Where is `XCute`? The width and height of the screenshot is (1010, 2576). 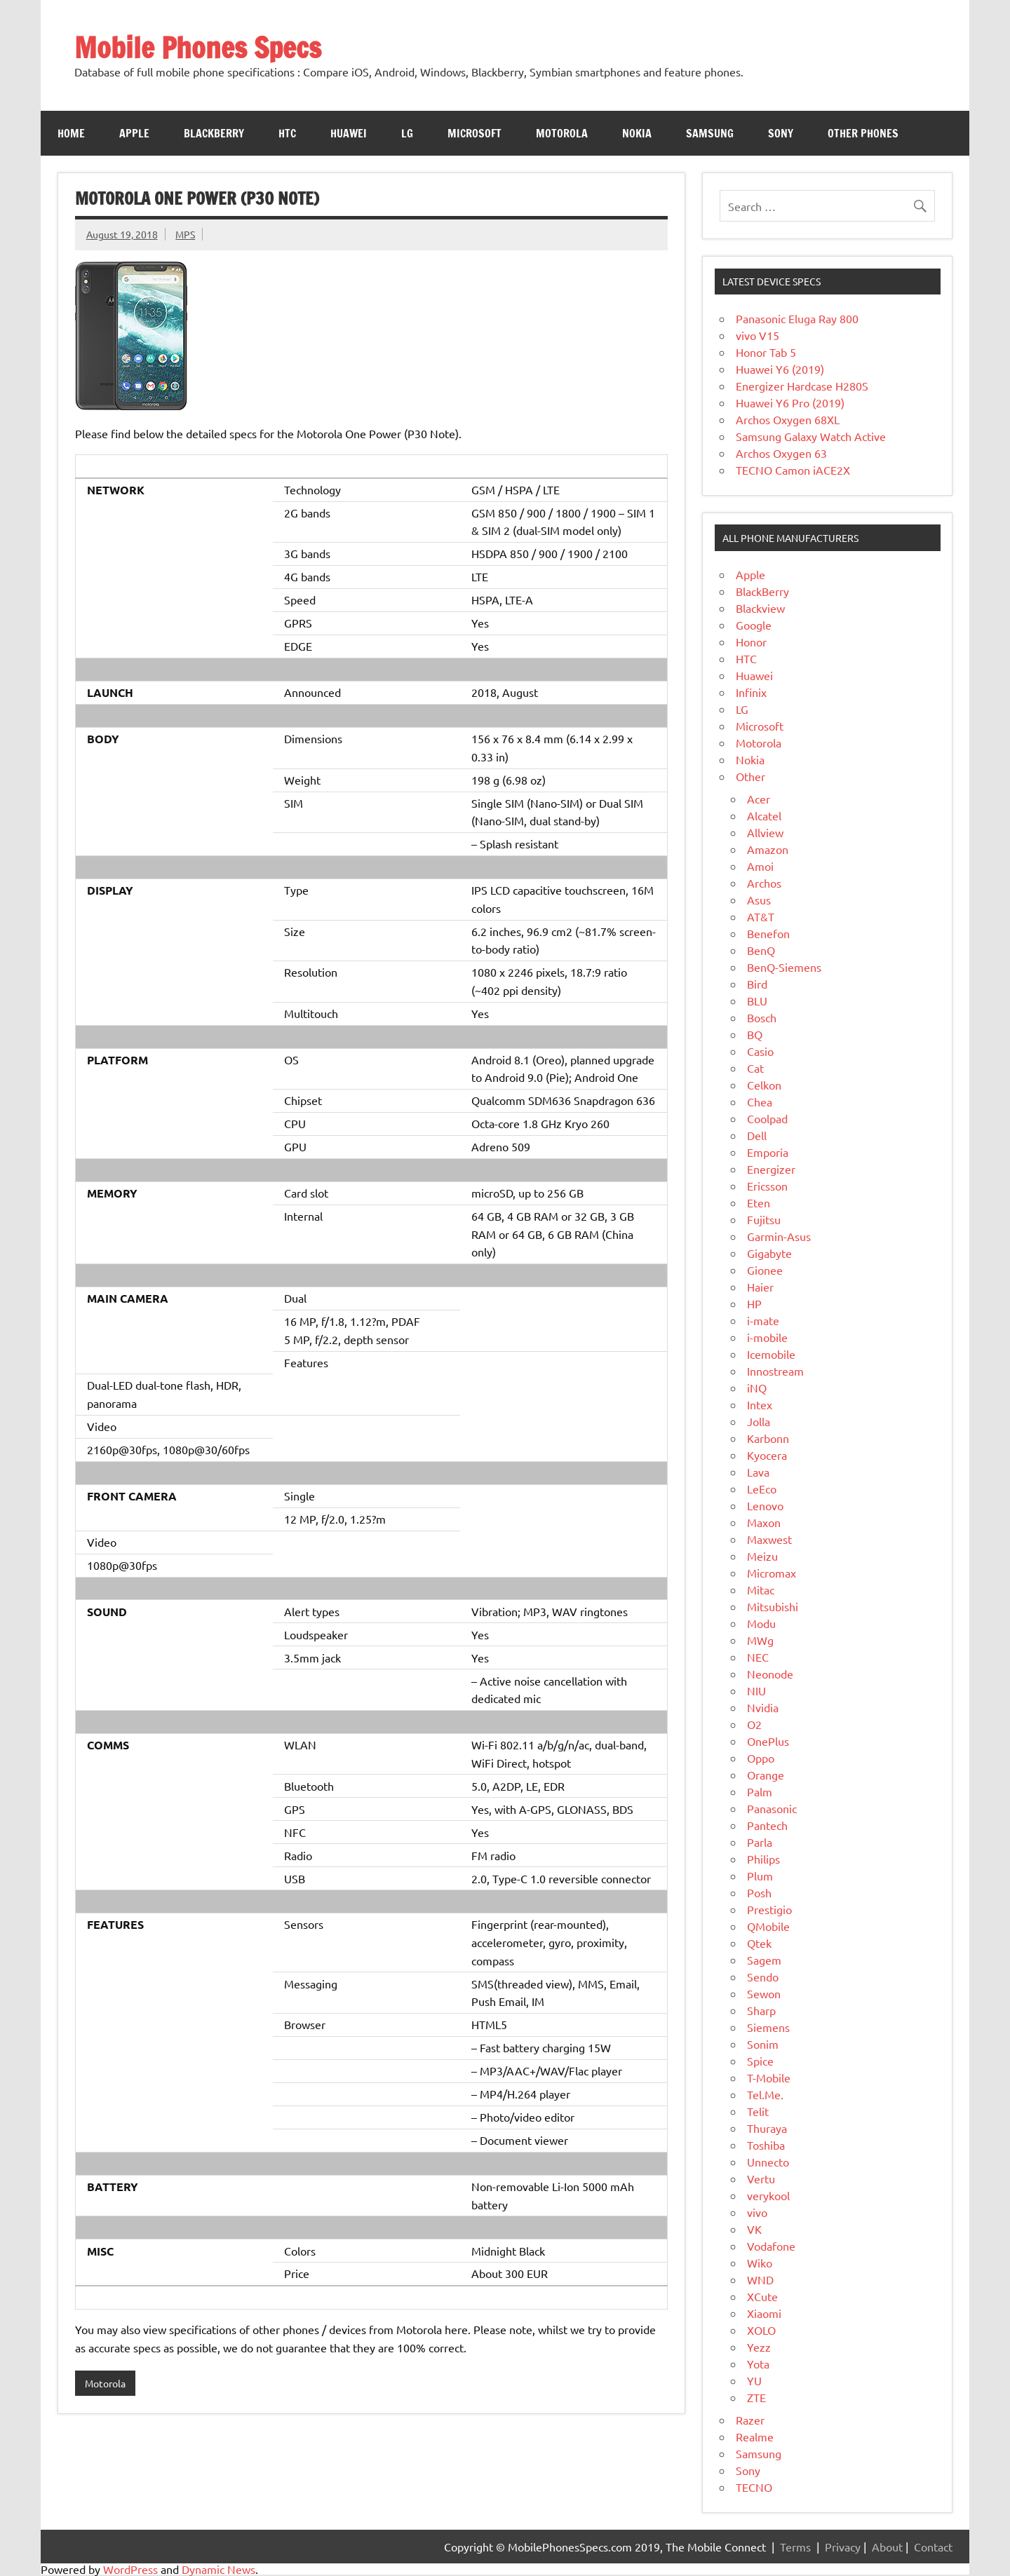 XCute is located at coordinates (762, 2296).